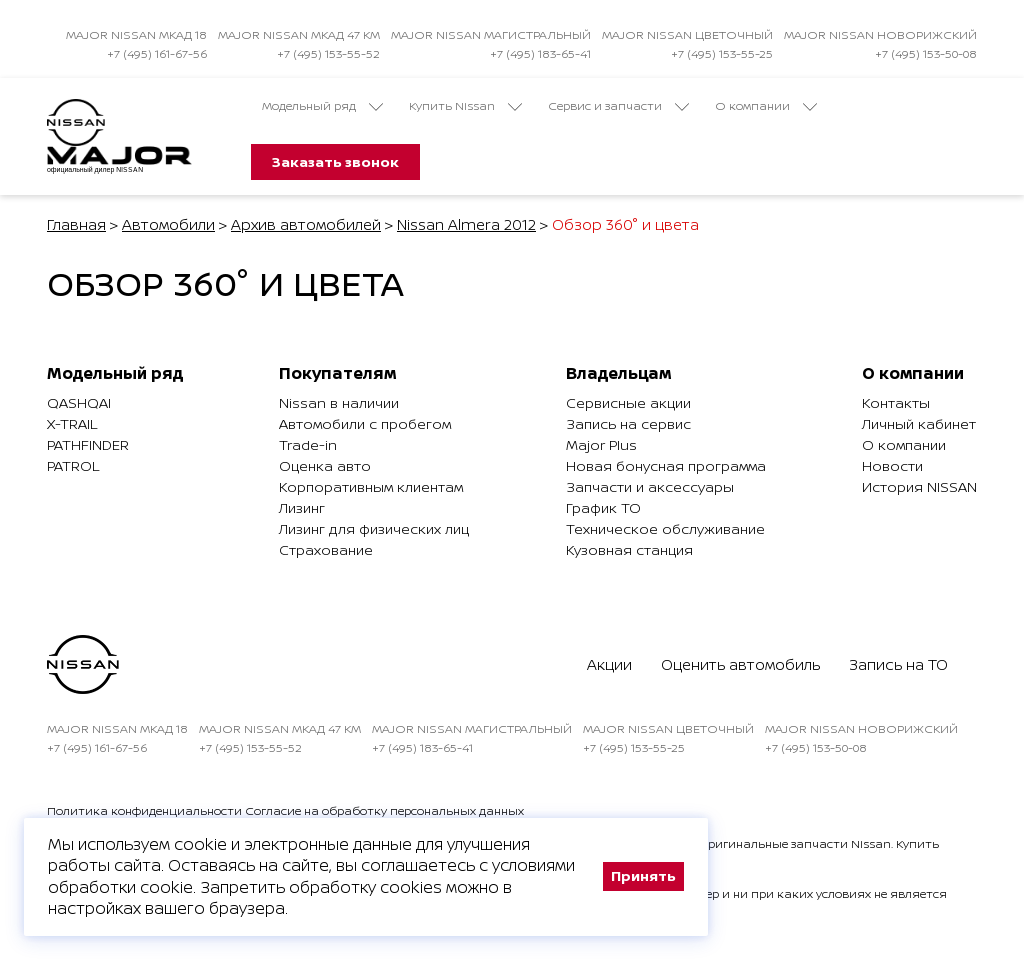  I want to click on Архив автомобилей, so click(306, 224).